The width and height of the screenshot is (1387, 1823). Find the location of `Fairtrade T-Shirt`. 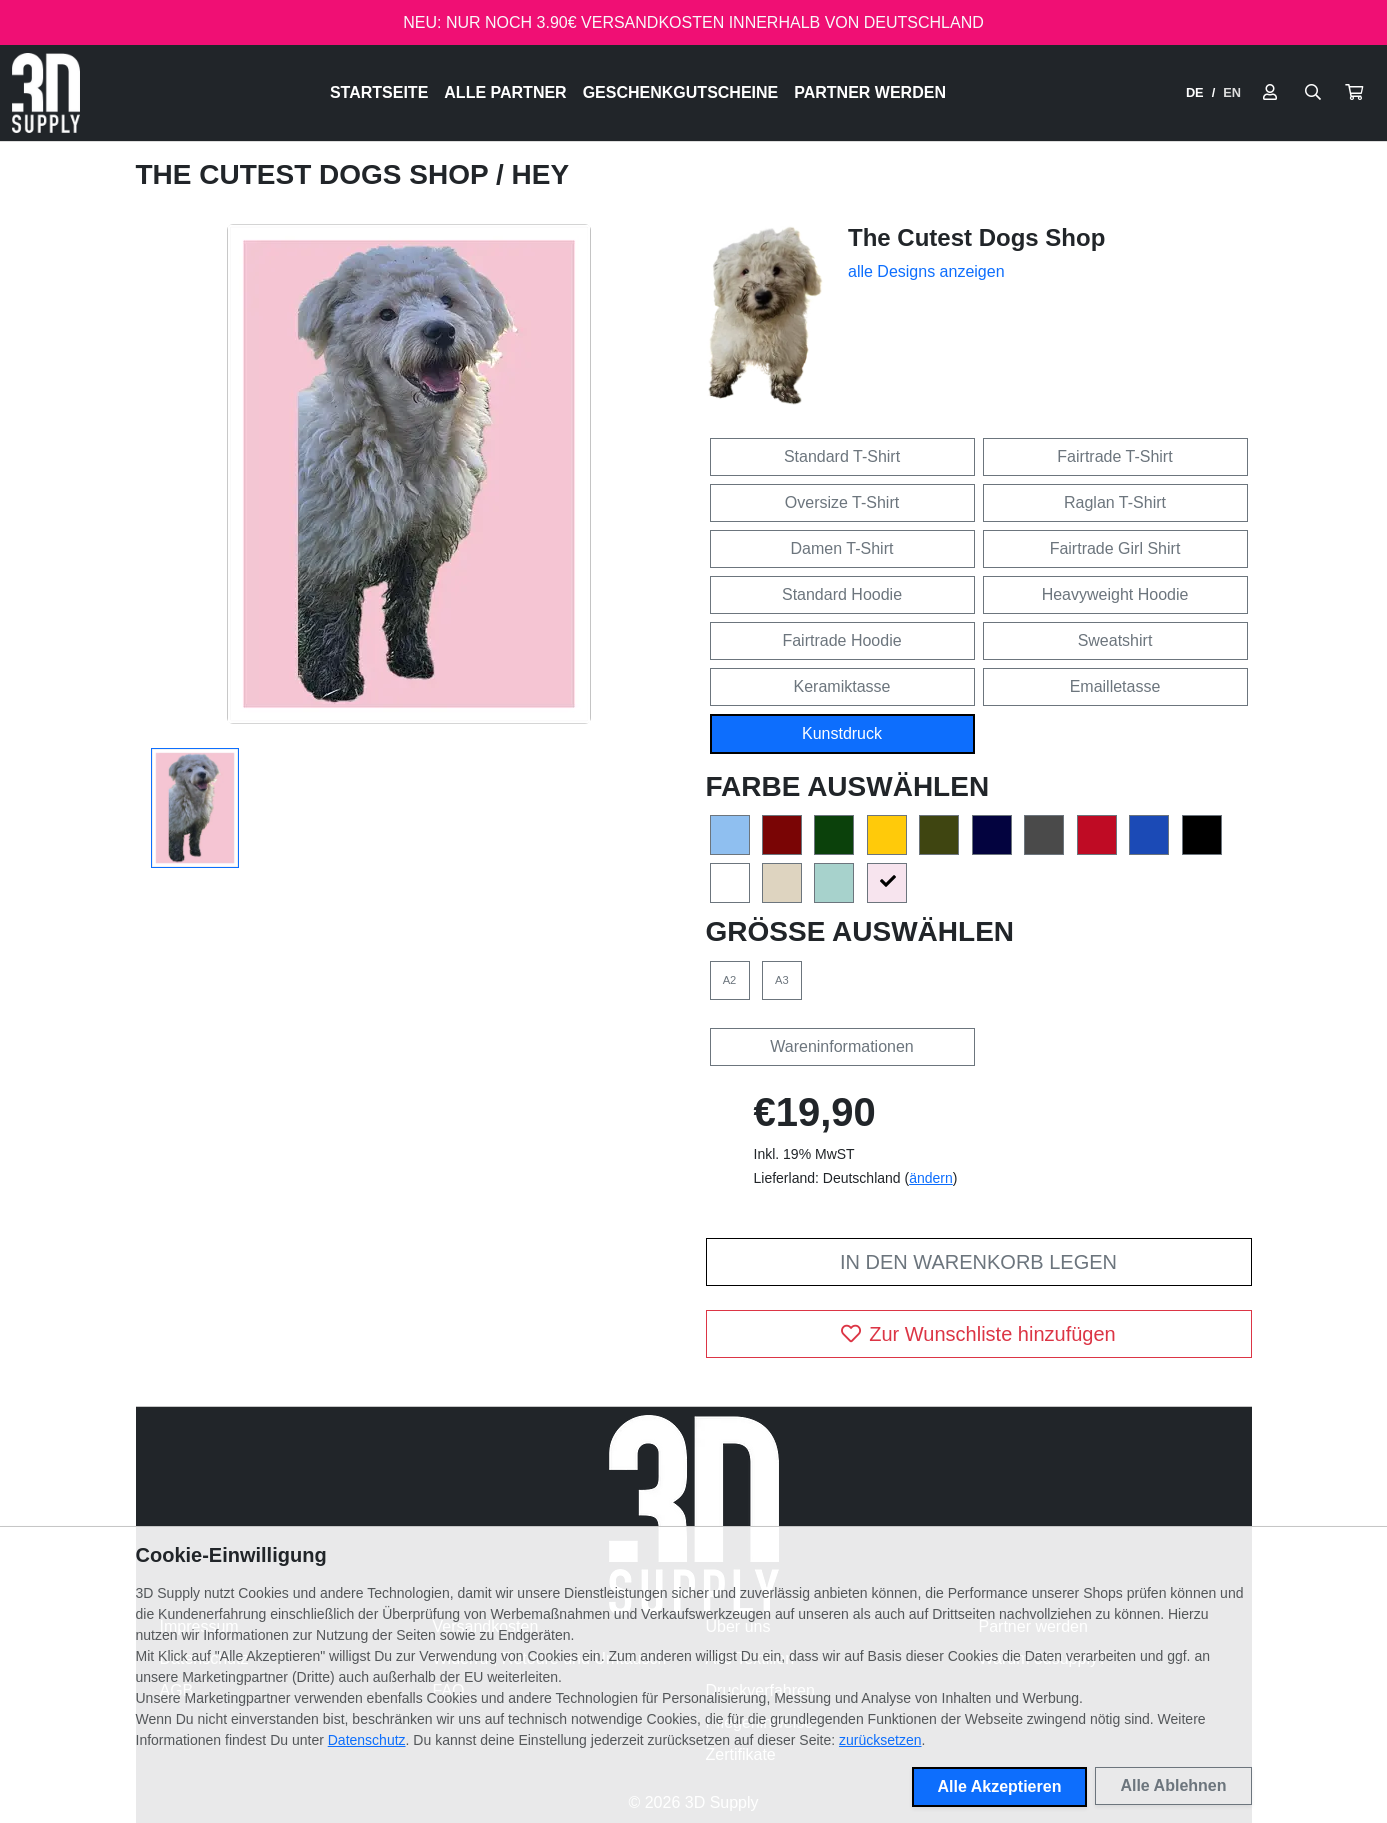

Fairtrade T-Shirt is located at coordinates (1114, 456).